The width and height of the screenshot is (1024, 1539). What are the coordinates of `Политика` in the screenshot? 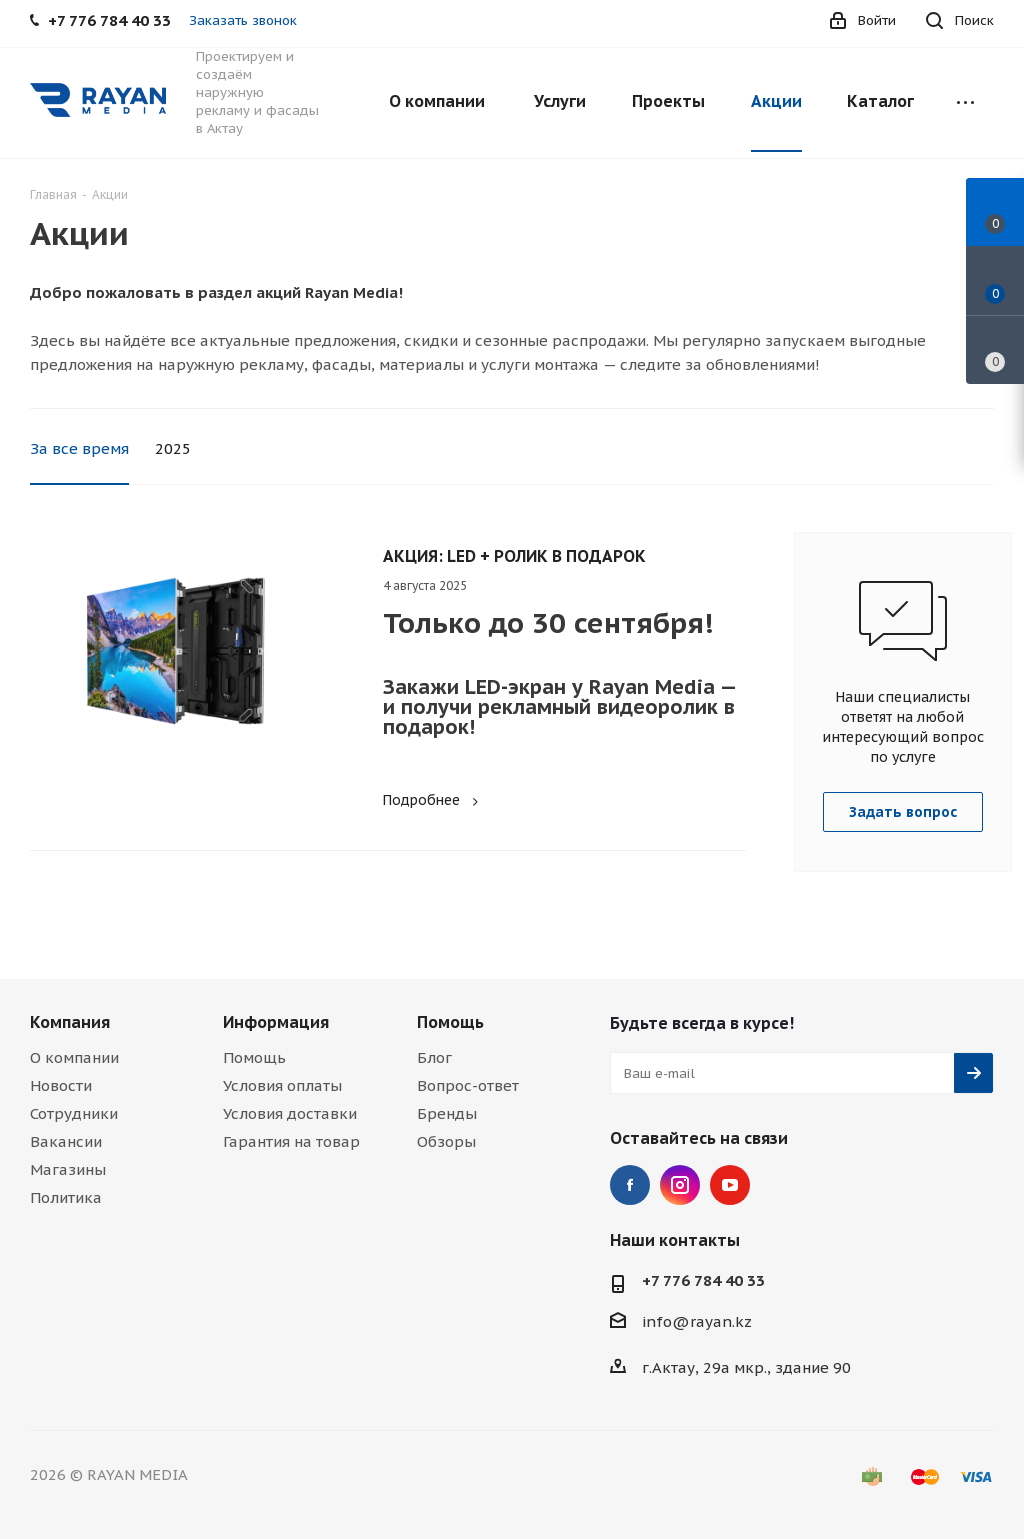 It's located at (66, 1197).